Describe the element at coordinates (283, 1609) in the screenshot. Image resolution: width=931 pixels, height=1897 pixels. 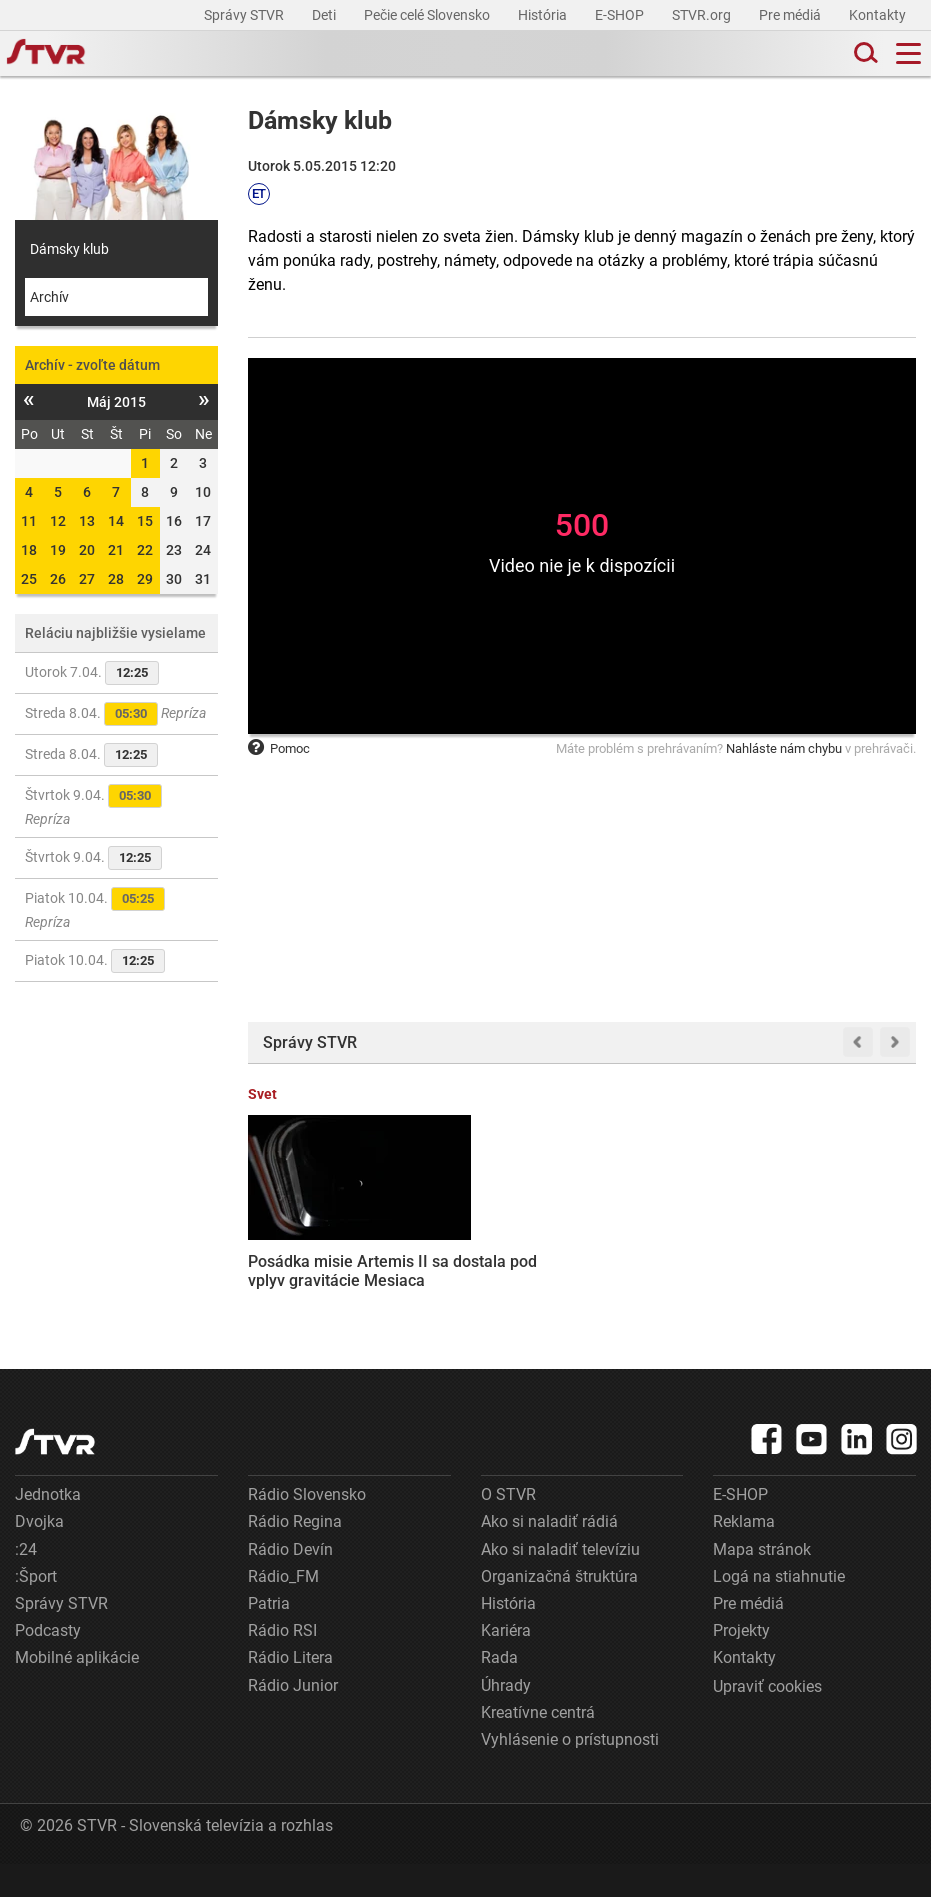
I see `Rádio_FM` at that location.